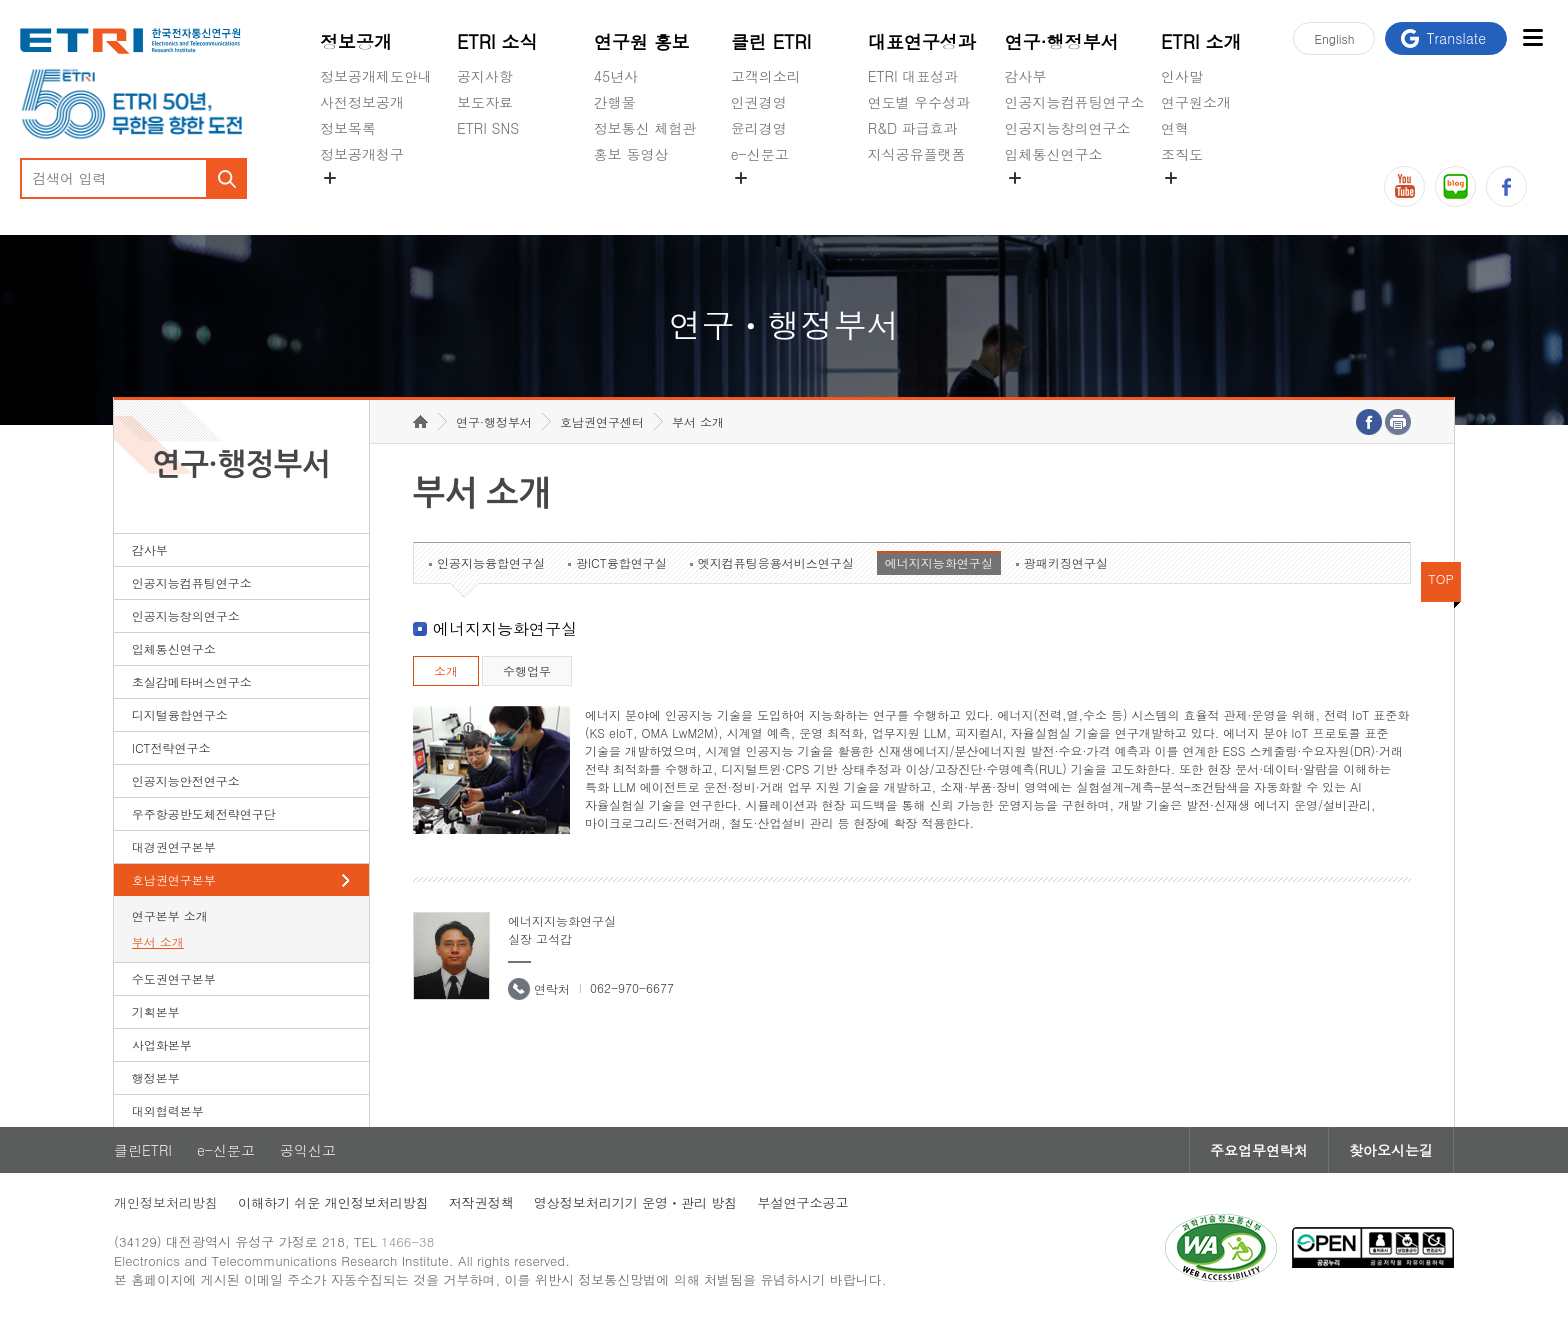 This screenshot has width=1568, height=1319. I want to click on 찾아오시는길, so click(1391, 1150).